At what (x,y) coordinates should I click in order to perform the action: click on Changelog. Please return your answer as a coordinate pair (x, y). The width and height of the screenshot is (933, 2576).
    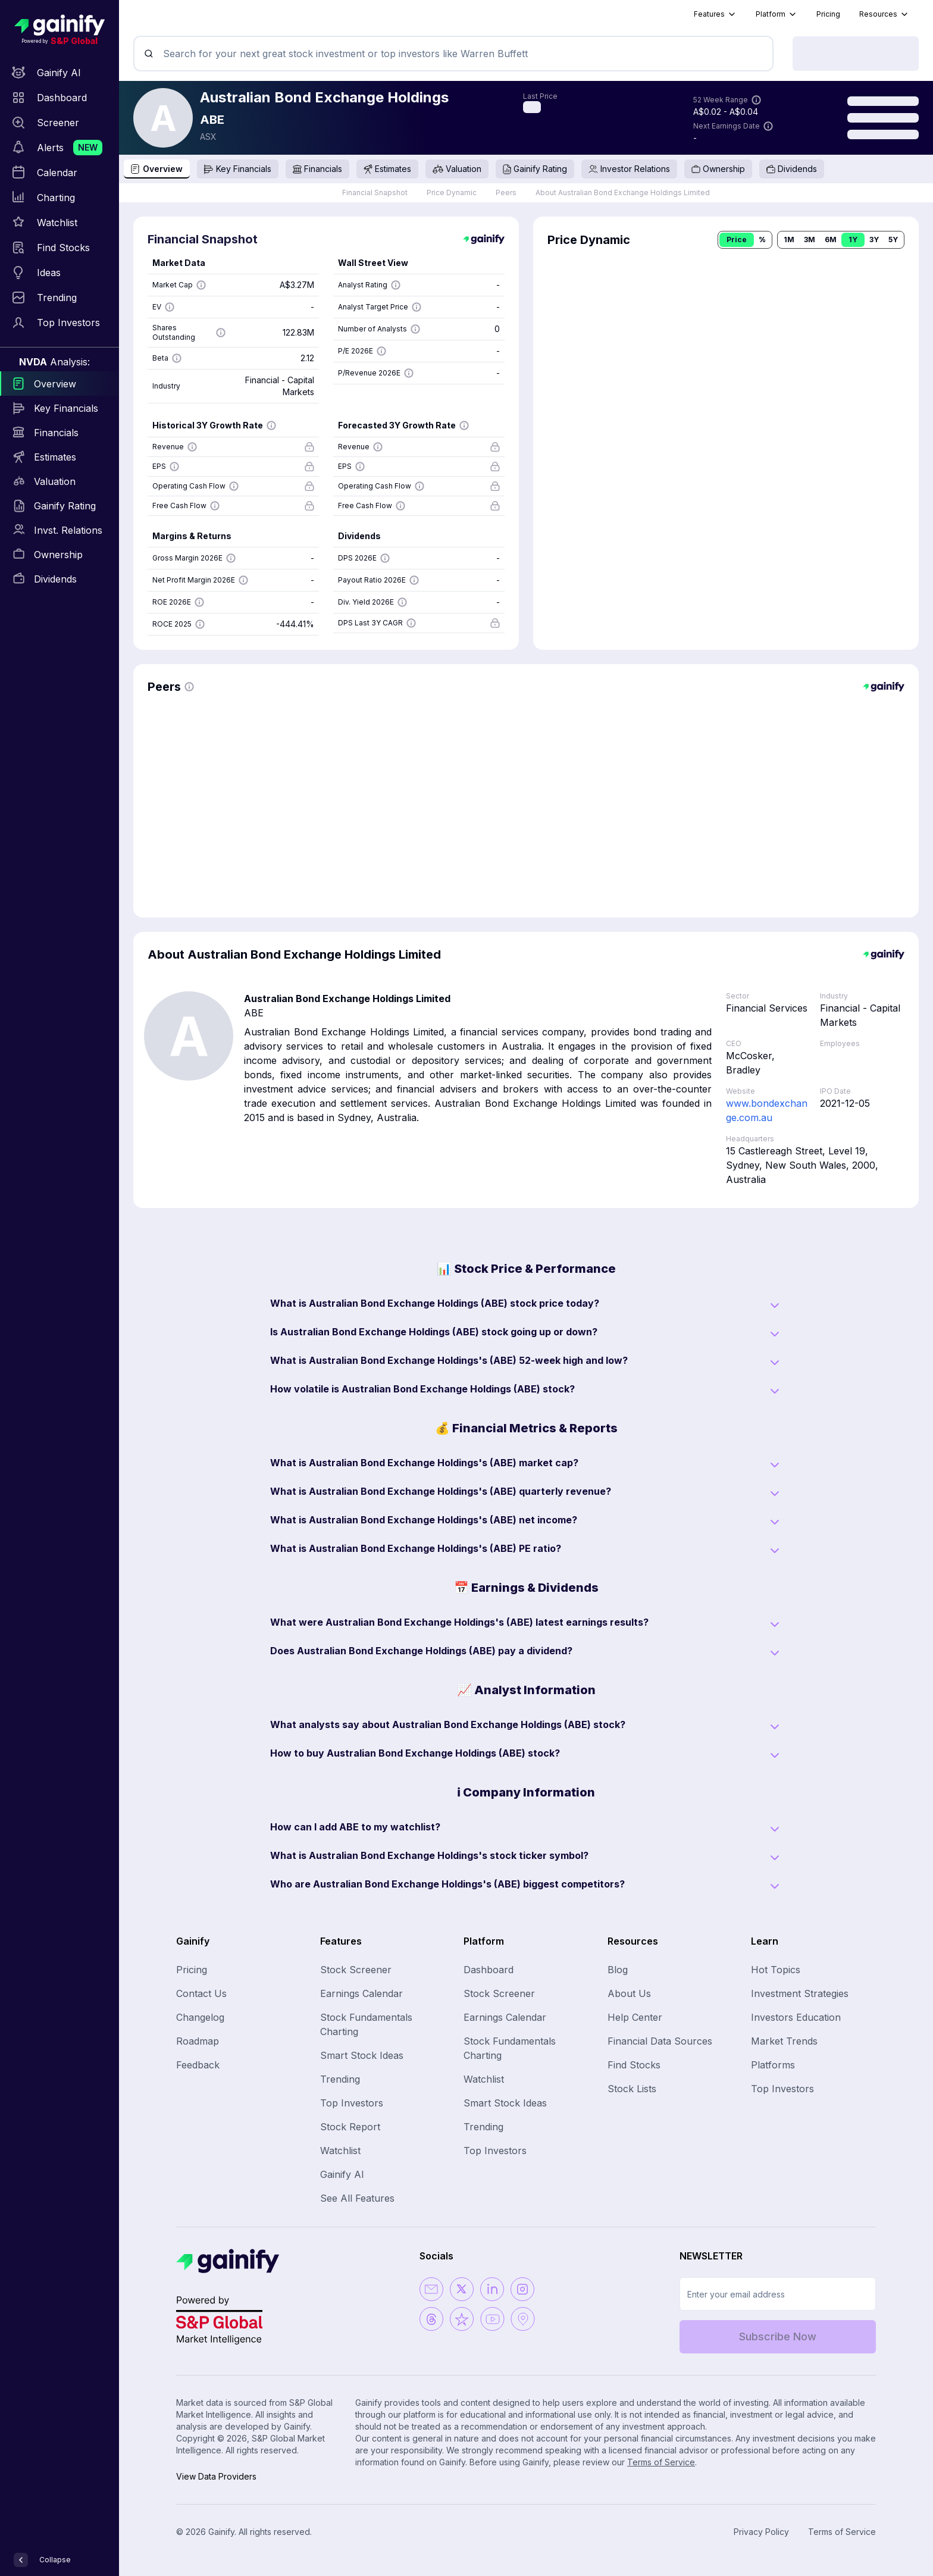
    Looking at the image, I should click on (200, 2017).